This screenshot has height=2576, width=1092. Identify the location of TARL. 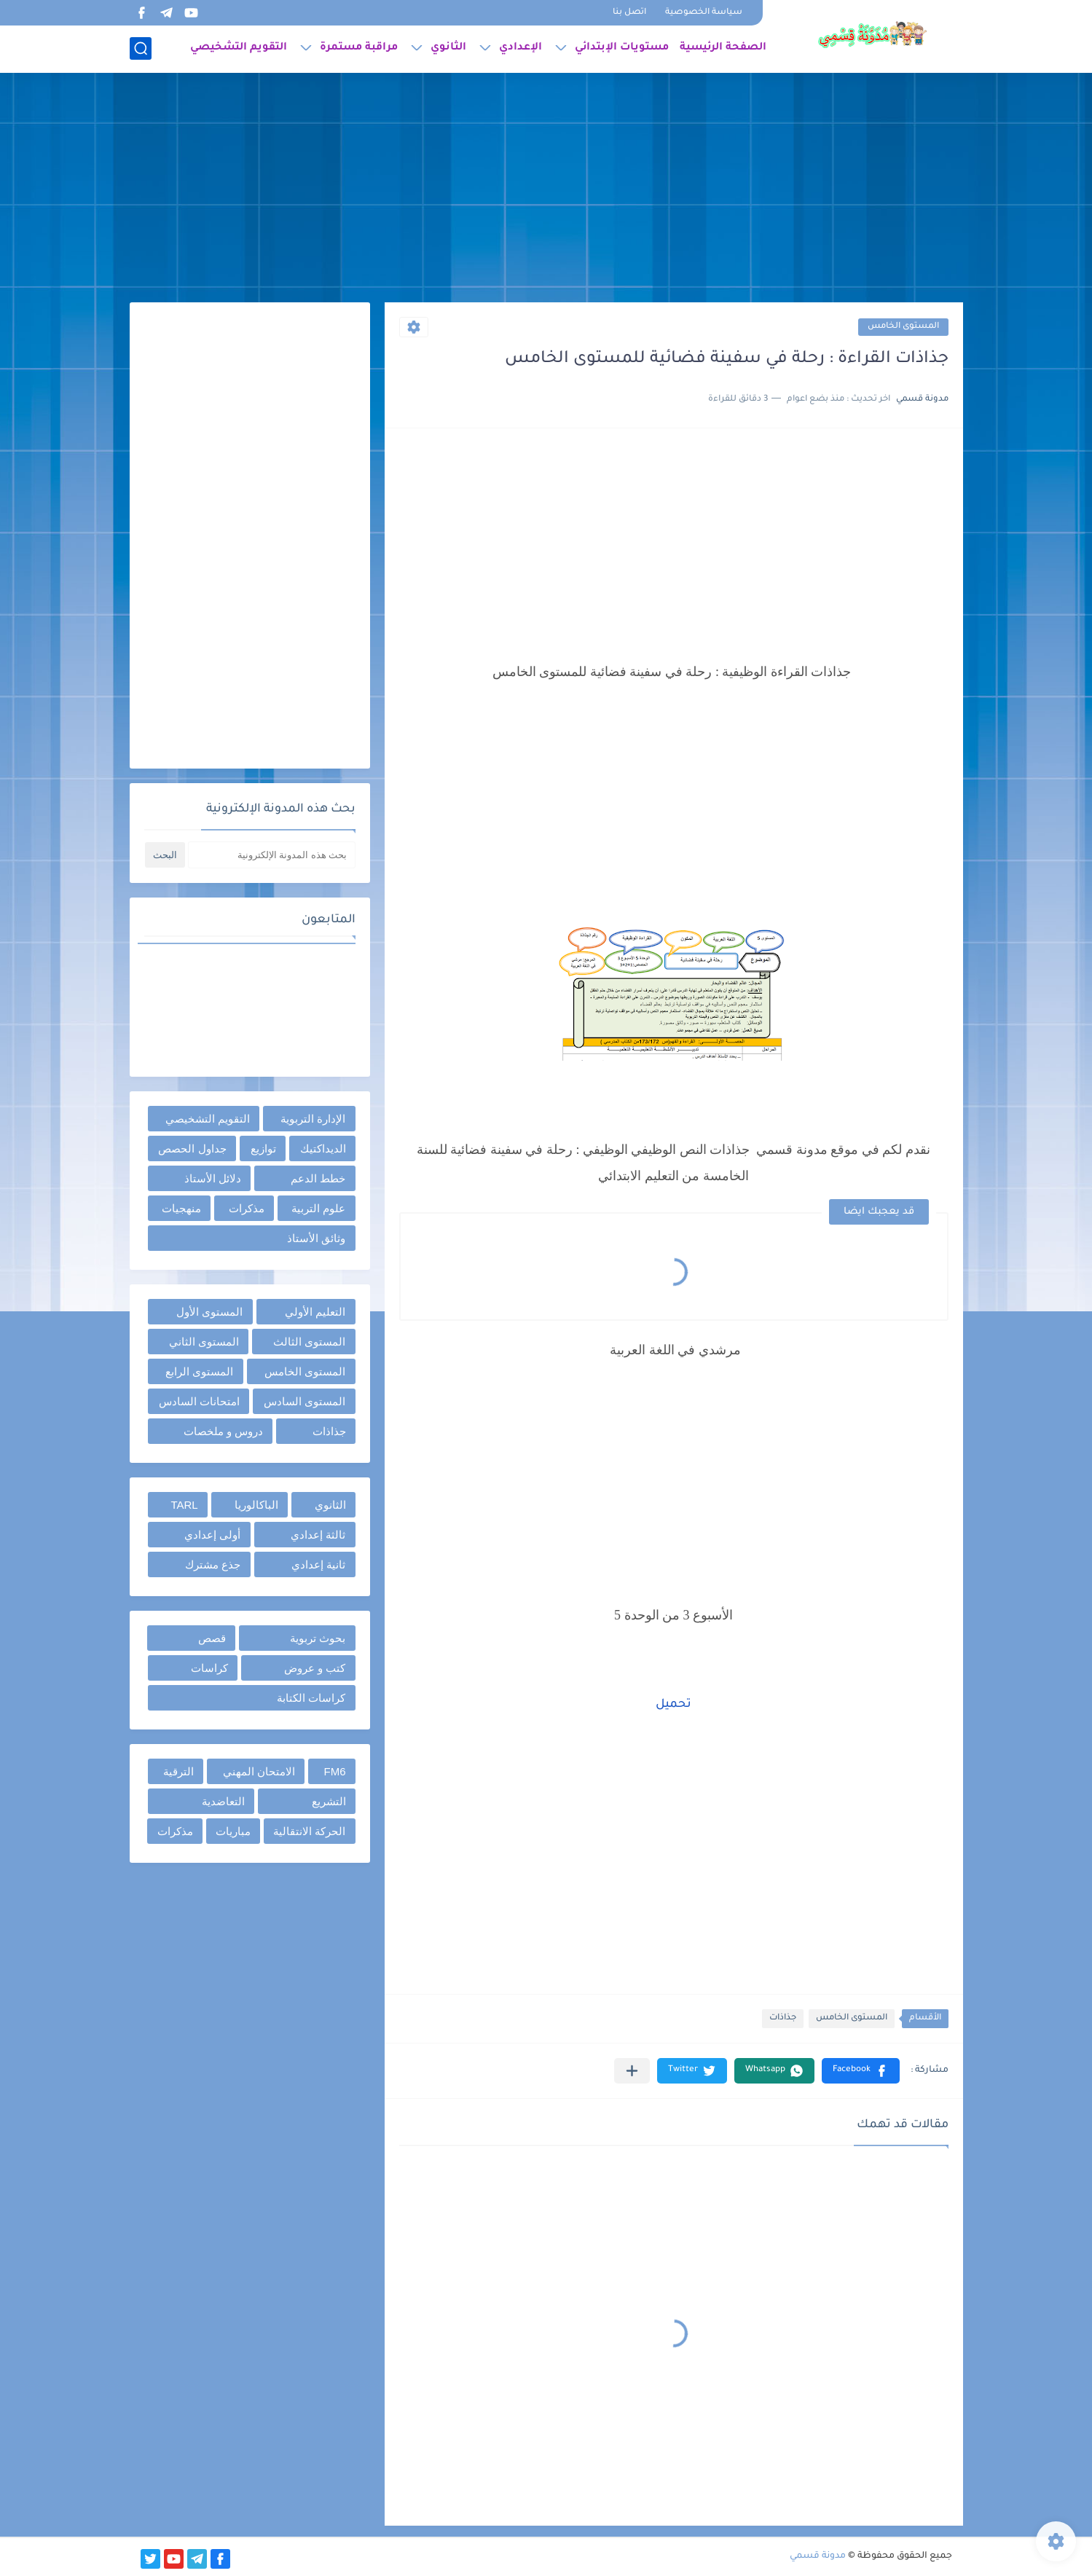
(183, 1505).